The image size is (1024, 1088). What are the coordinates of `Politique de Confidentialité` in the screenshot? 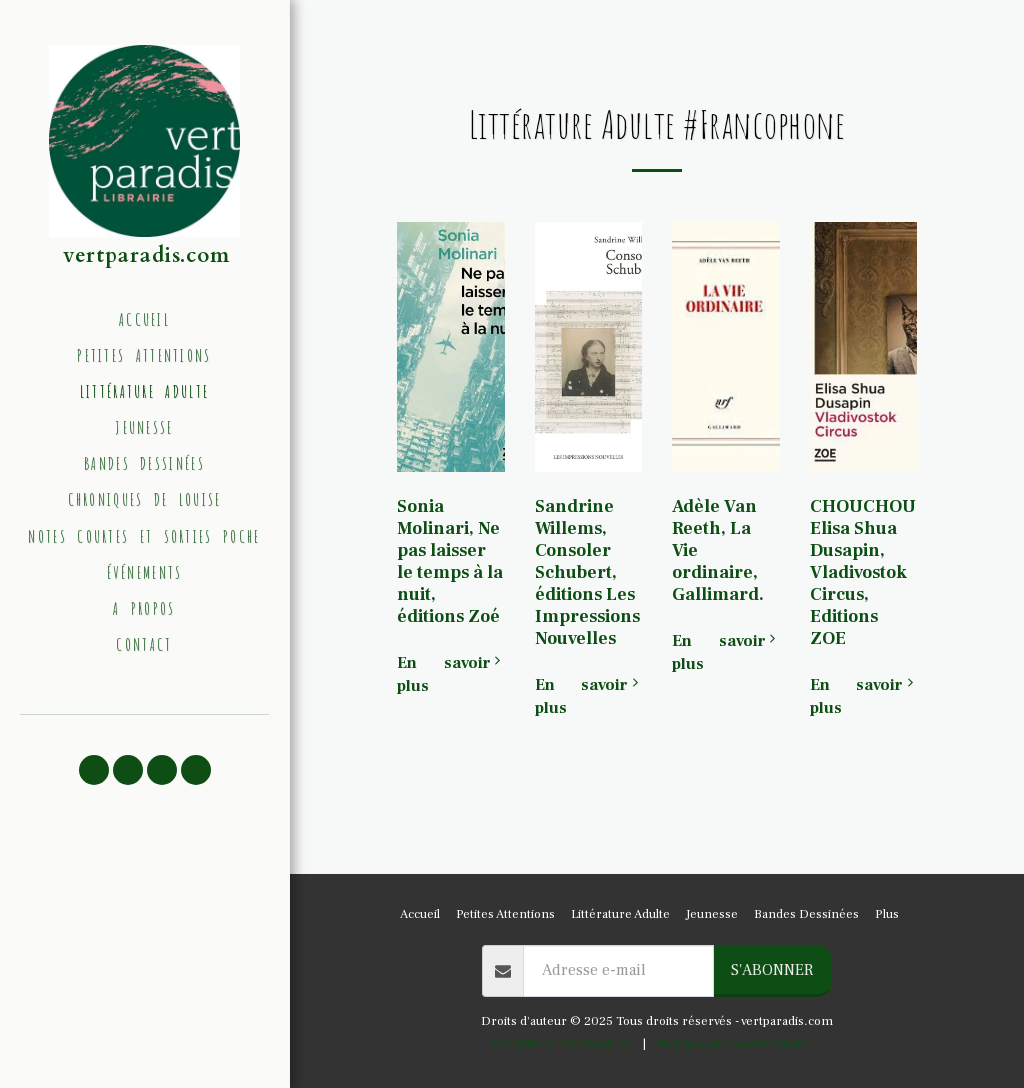 It's located at (733, 1044).